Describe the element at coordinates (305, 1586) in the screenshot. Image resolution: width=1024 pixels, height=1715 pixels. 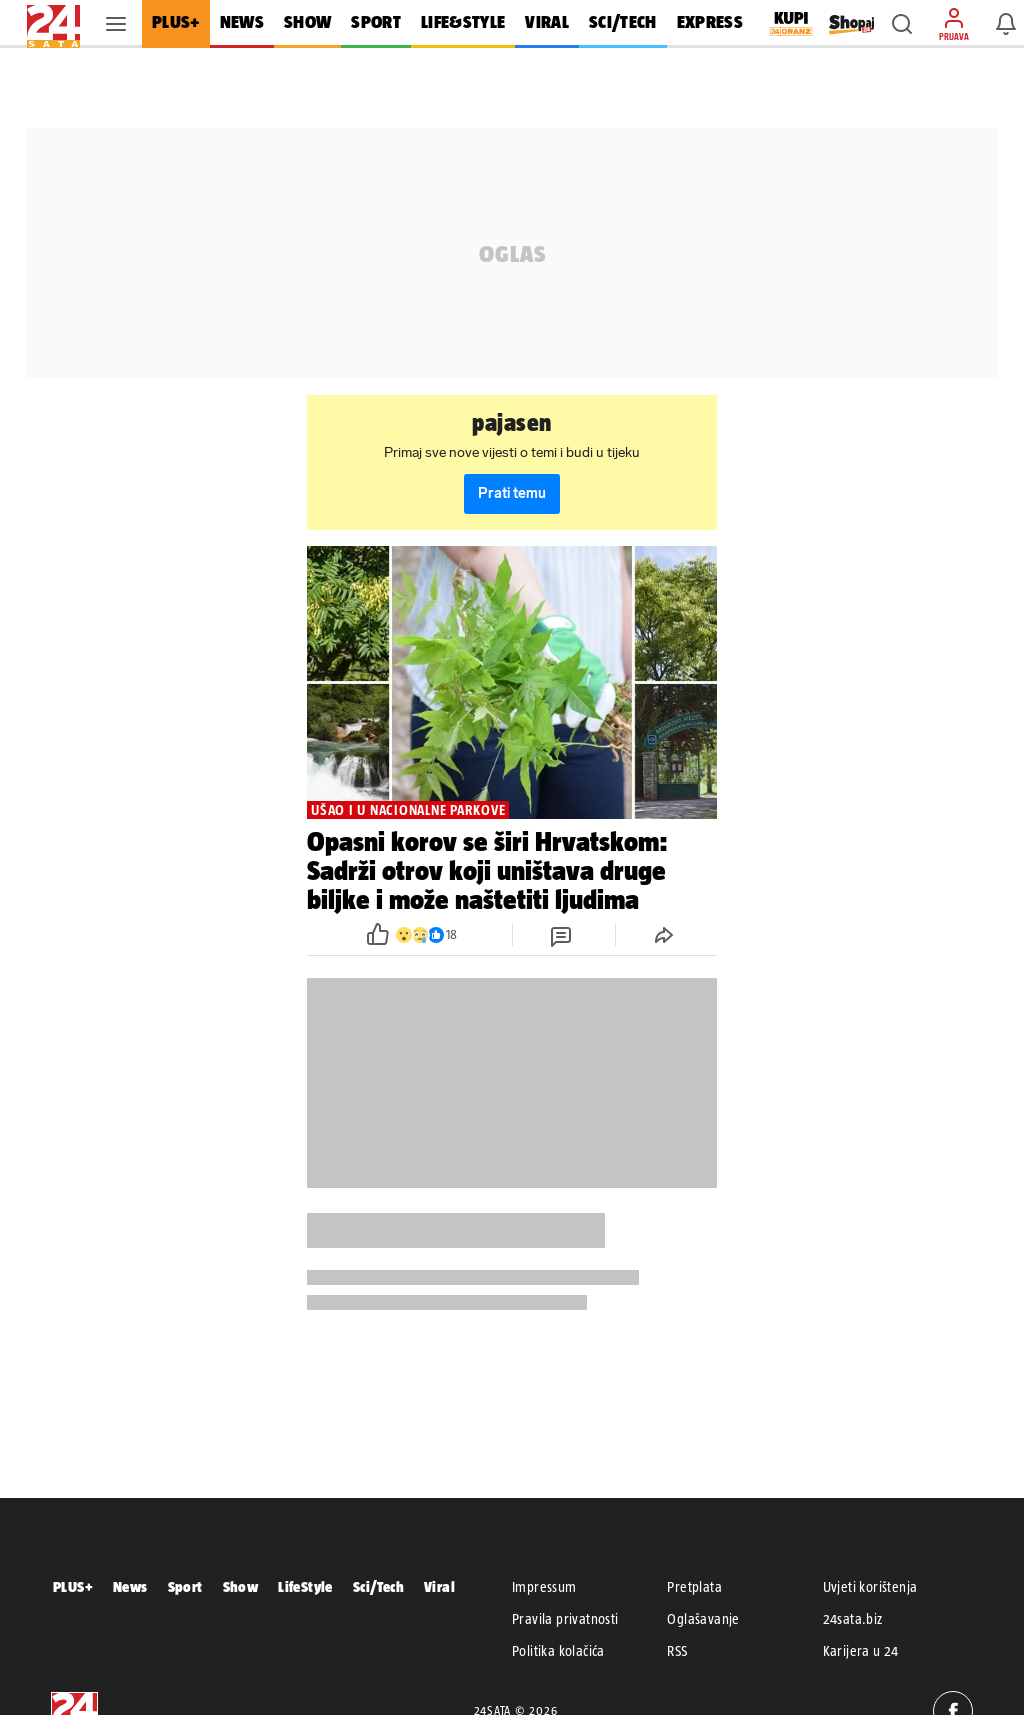
I see `LifeStyle` at that location.